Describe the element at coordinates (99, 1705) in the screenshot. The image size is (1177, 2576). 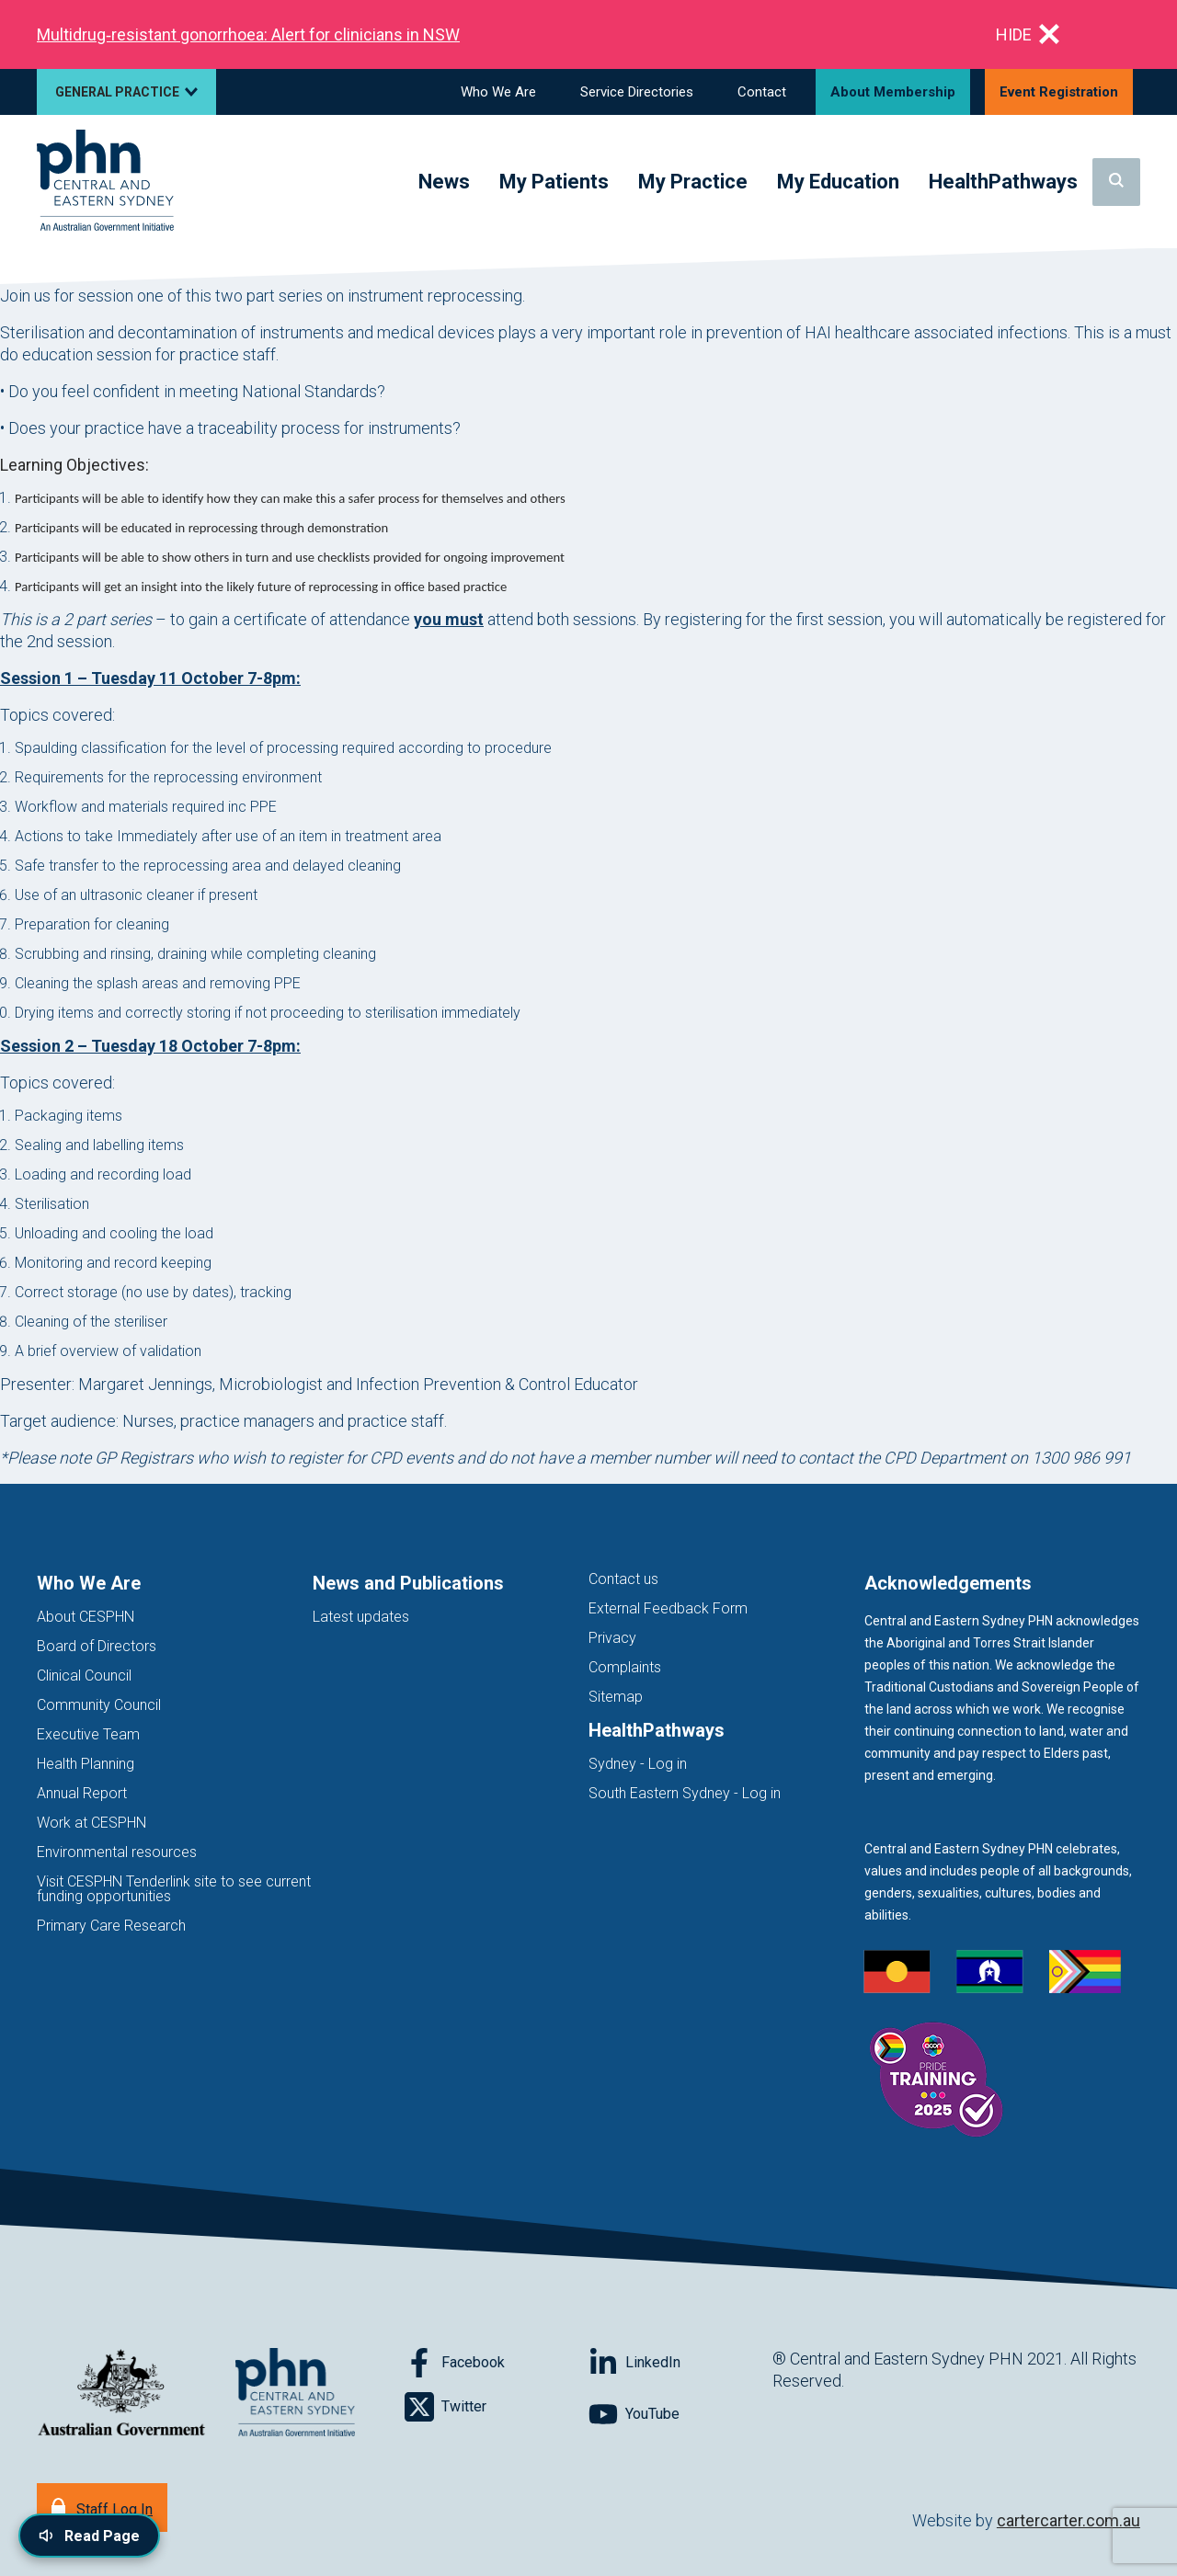
I see `Community Council` at that location.